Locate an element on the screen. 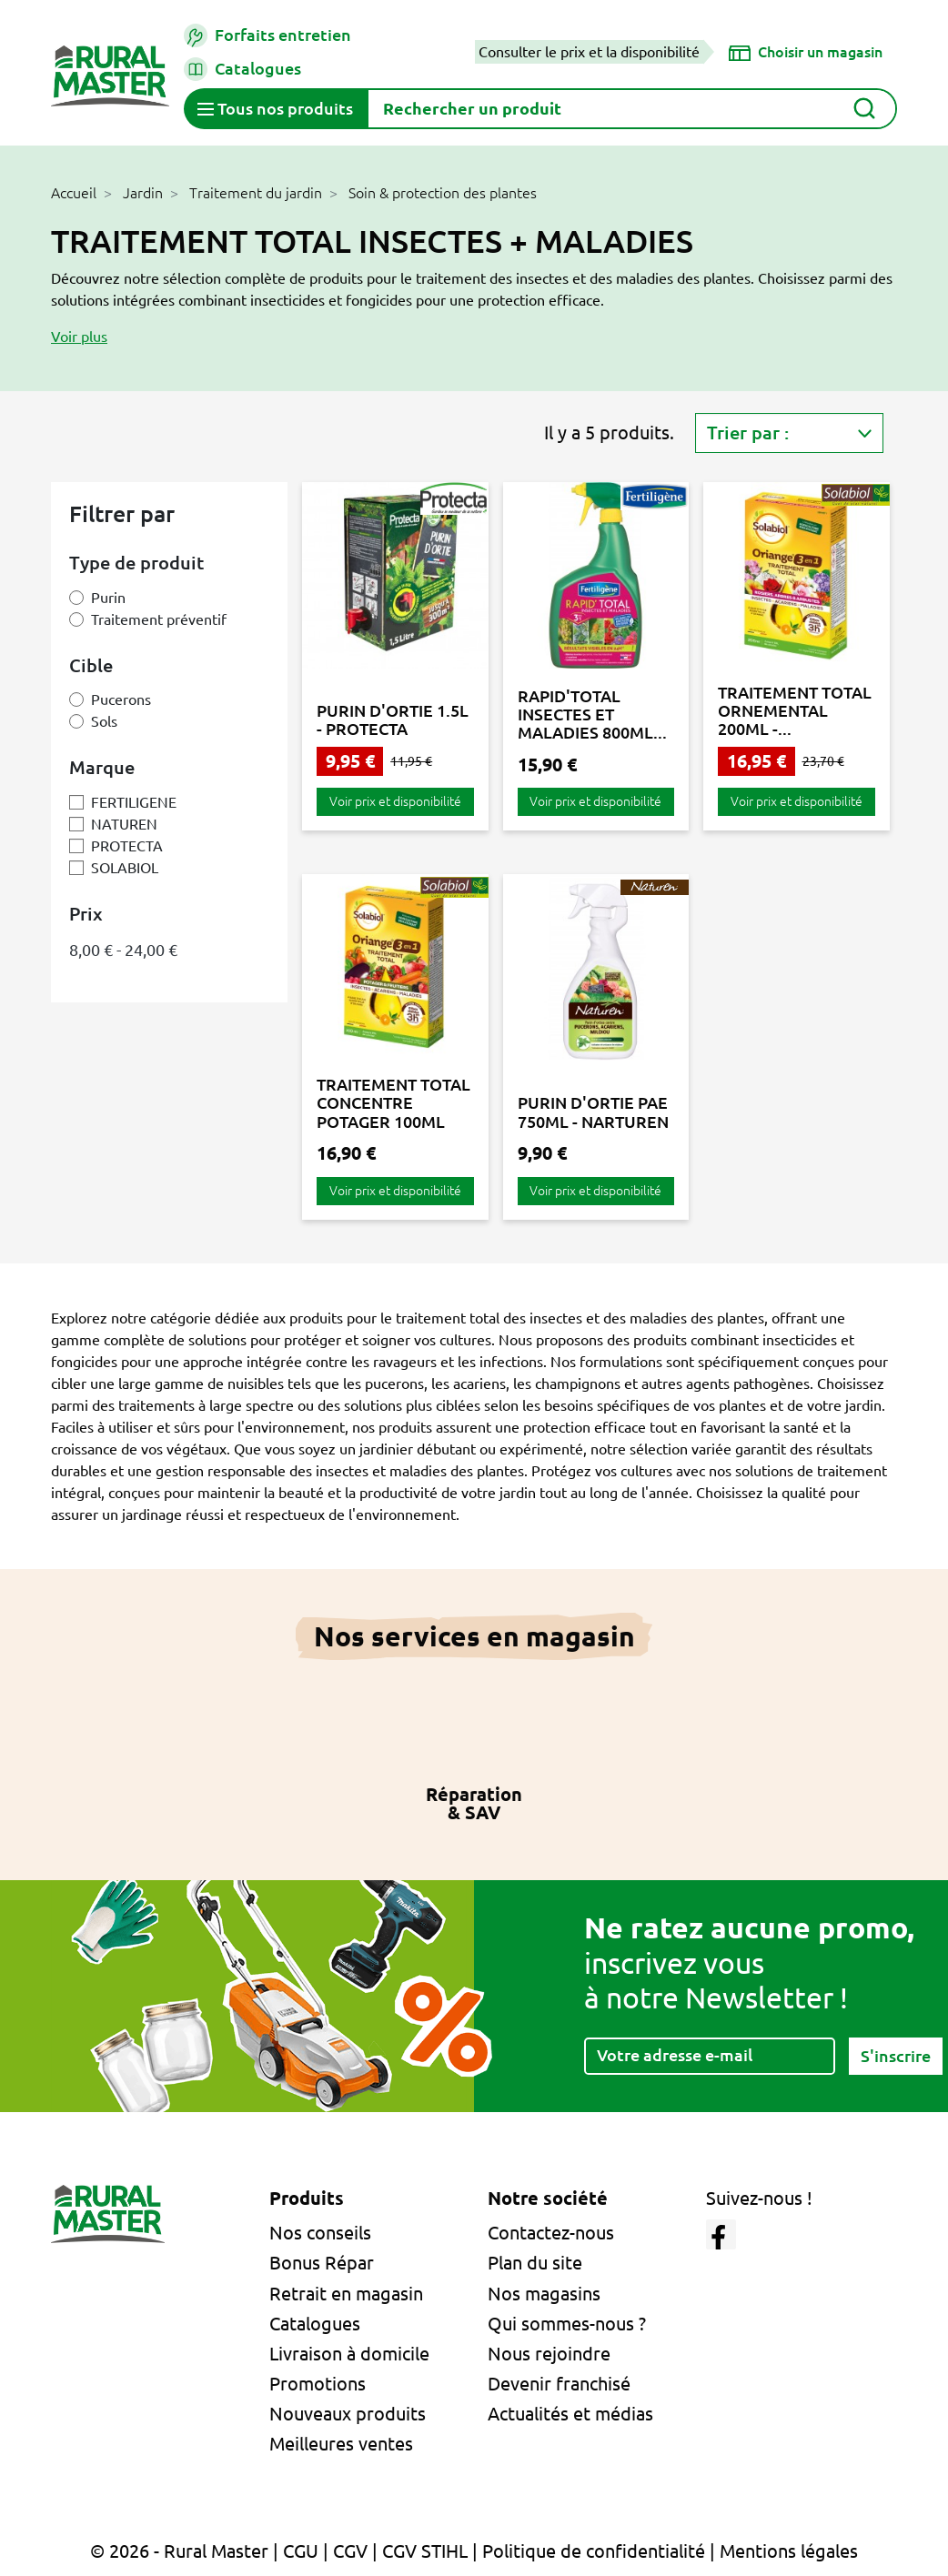 Image resolution: width=948 pixels, height=2576 pixels. Retrait en magasin is located at coordinates (346, 2293).